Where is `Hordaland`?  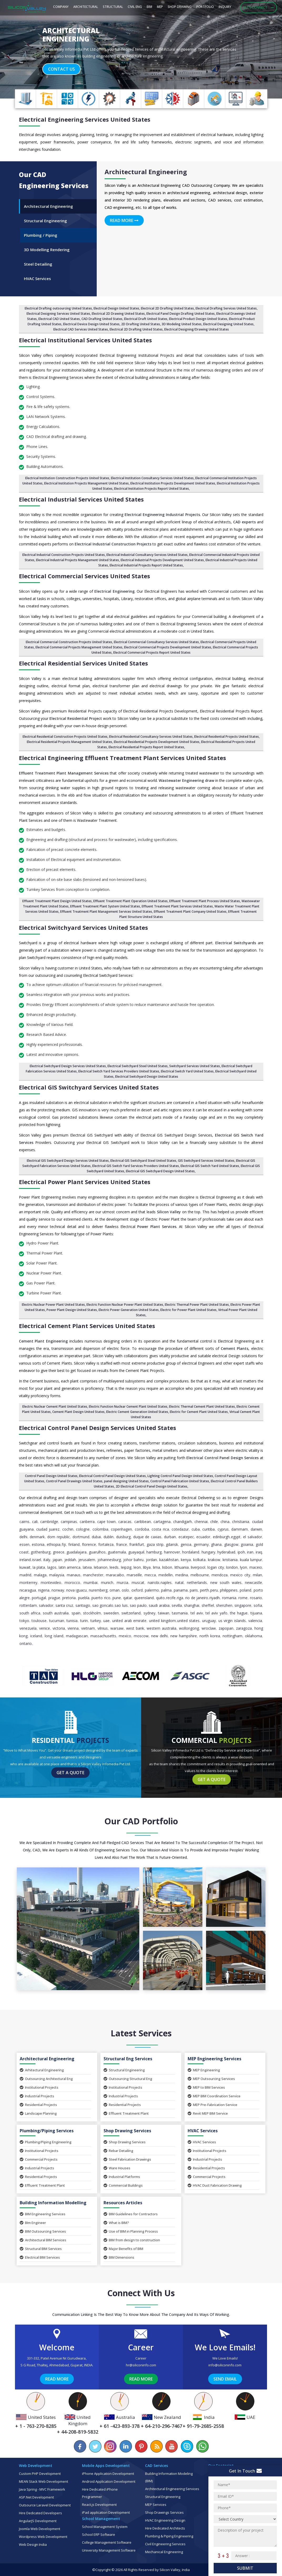
Hordaland is located at coordinates (190, 1552).